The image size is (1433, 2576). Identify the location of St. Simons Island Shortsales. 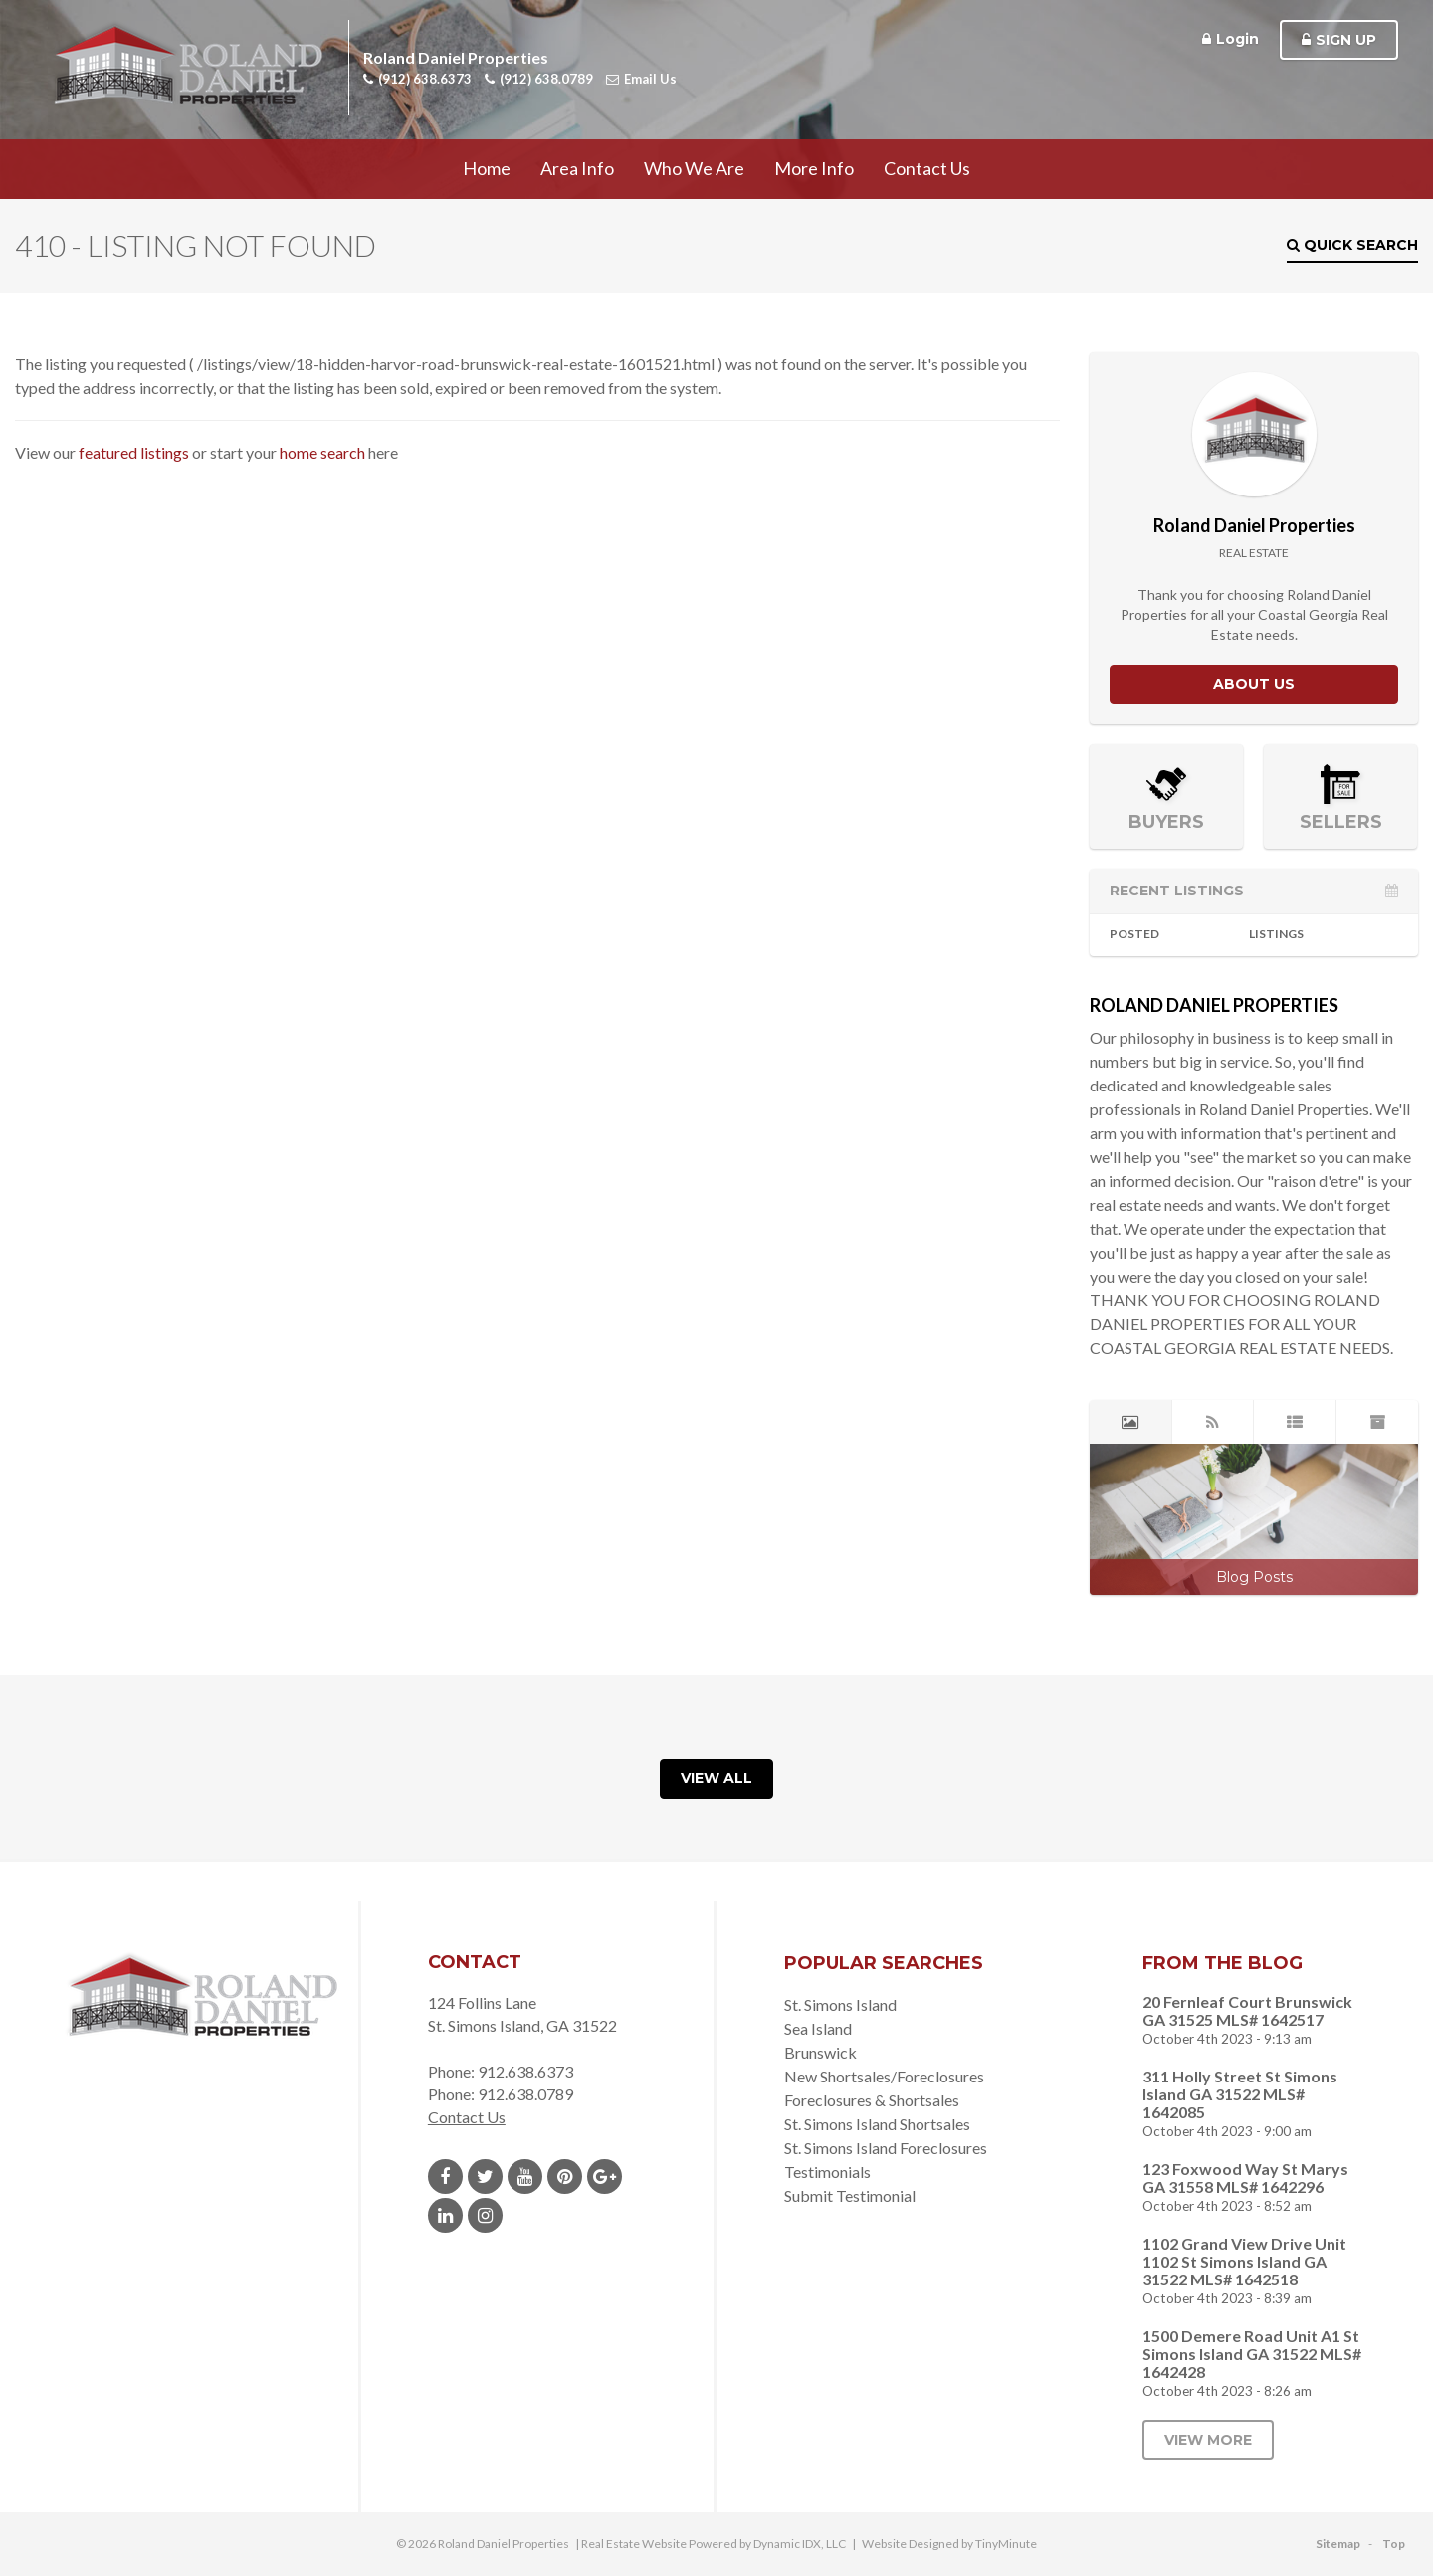
(877, 2123).